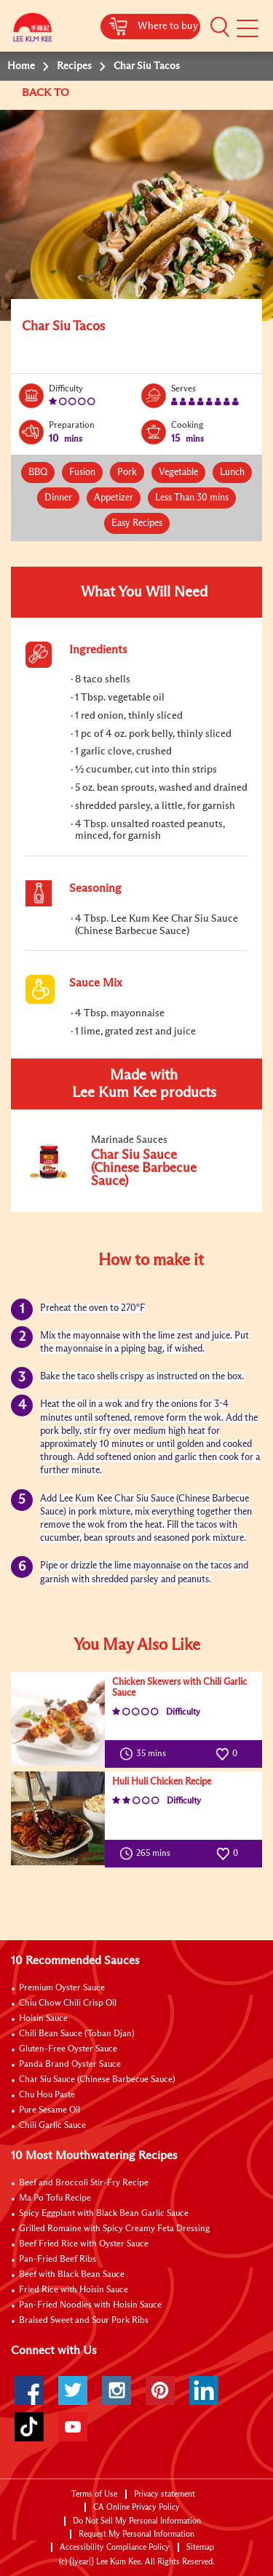 Image resolution: width=273 pixels, height=2576 pixels. What do you see at coordinates (67, 2003) in the screenshot?
I see `Chiu Chow Chili Crisp Oil` at bounding box center [67, 2003].